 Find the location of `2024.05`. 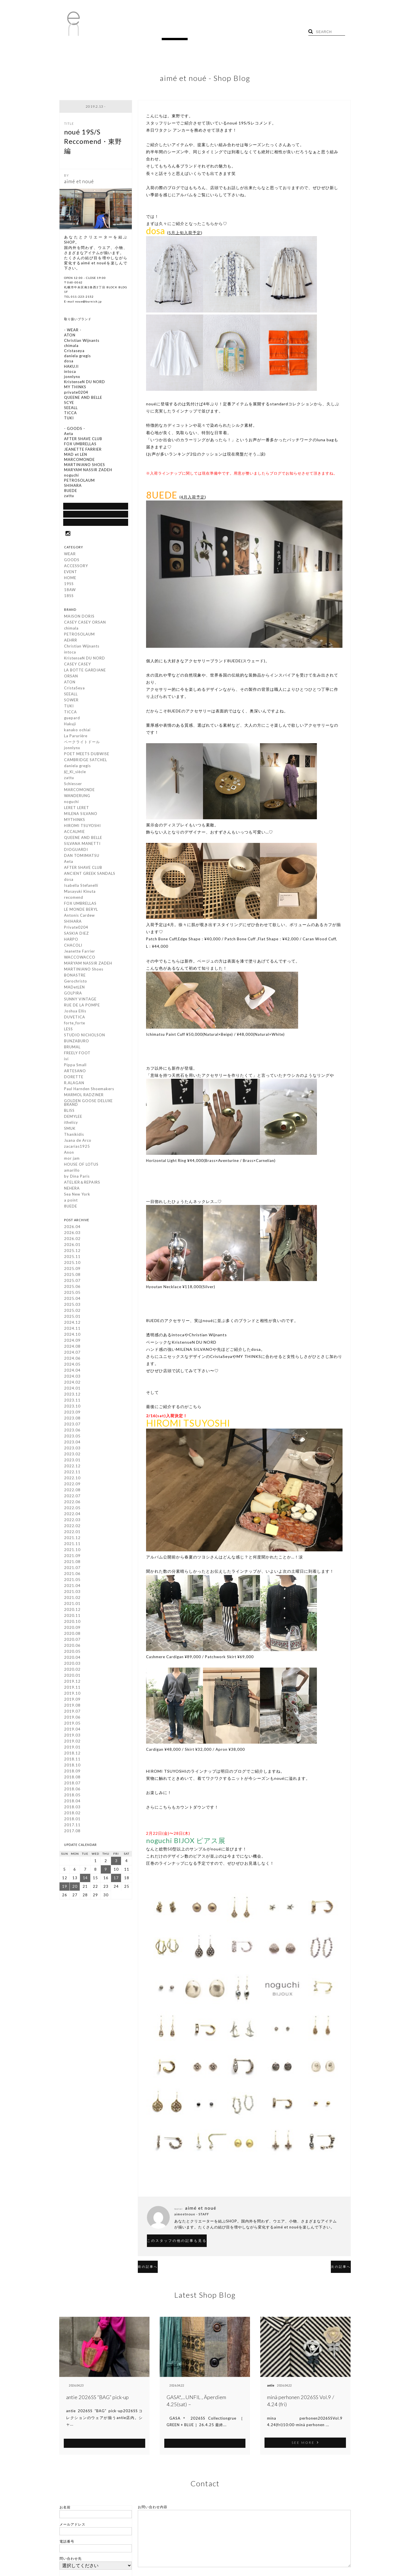

2024.05 is located at coordinates (72, 1366).